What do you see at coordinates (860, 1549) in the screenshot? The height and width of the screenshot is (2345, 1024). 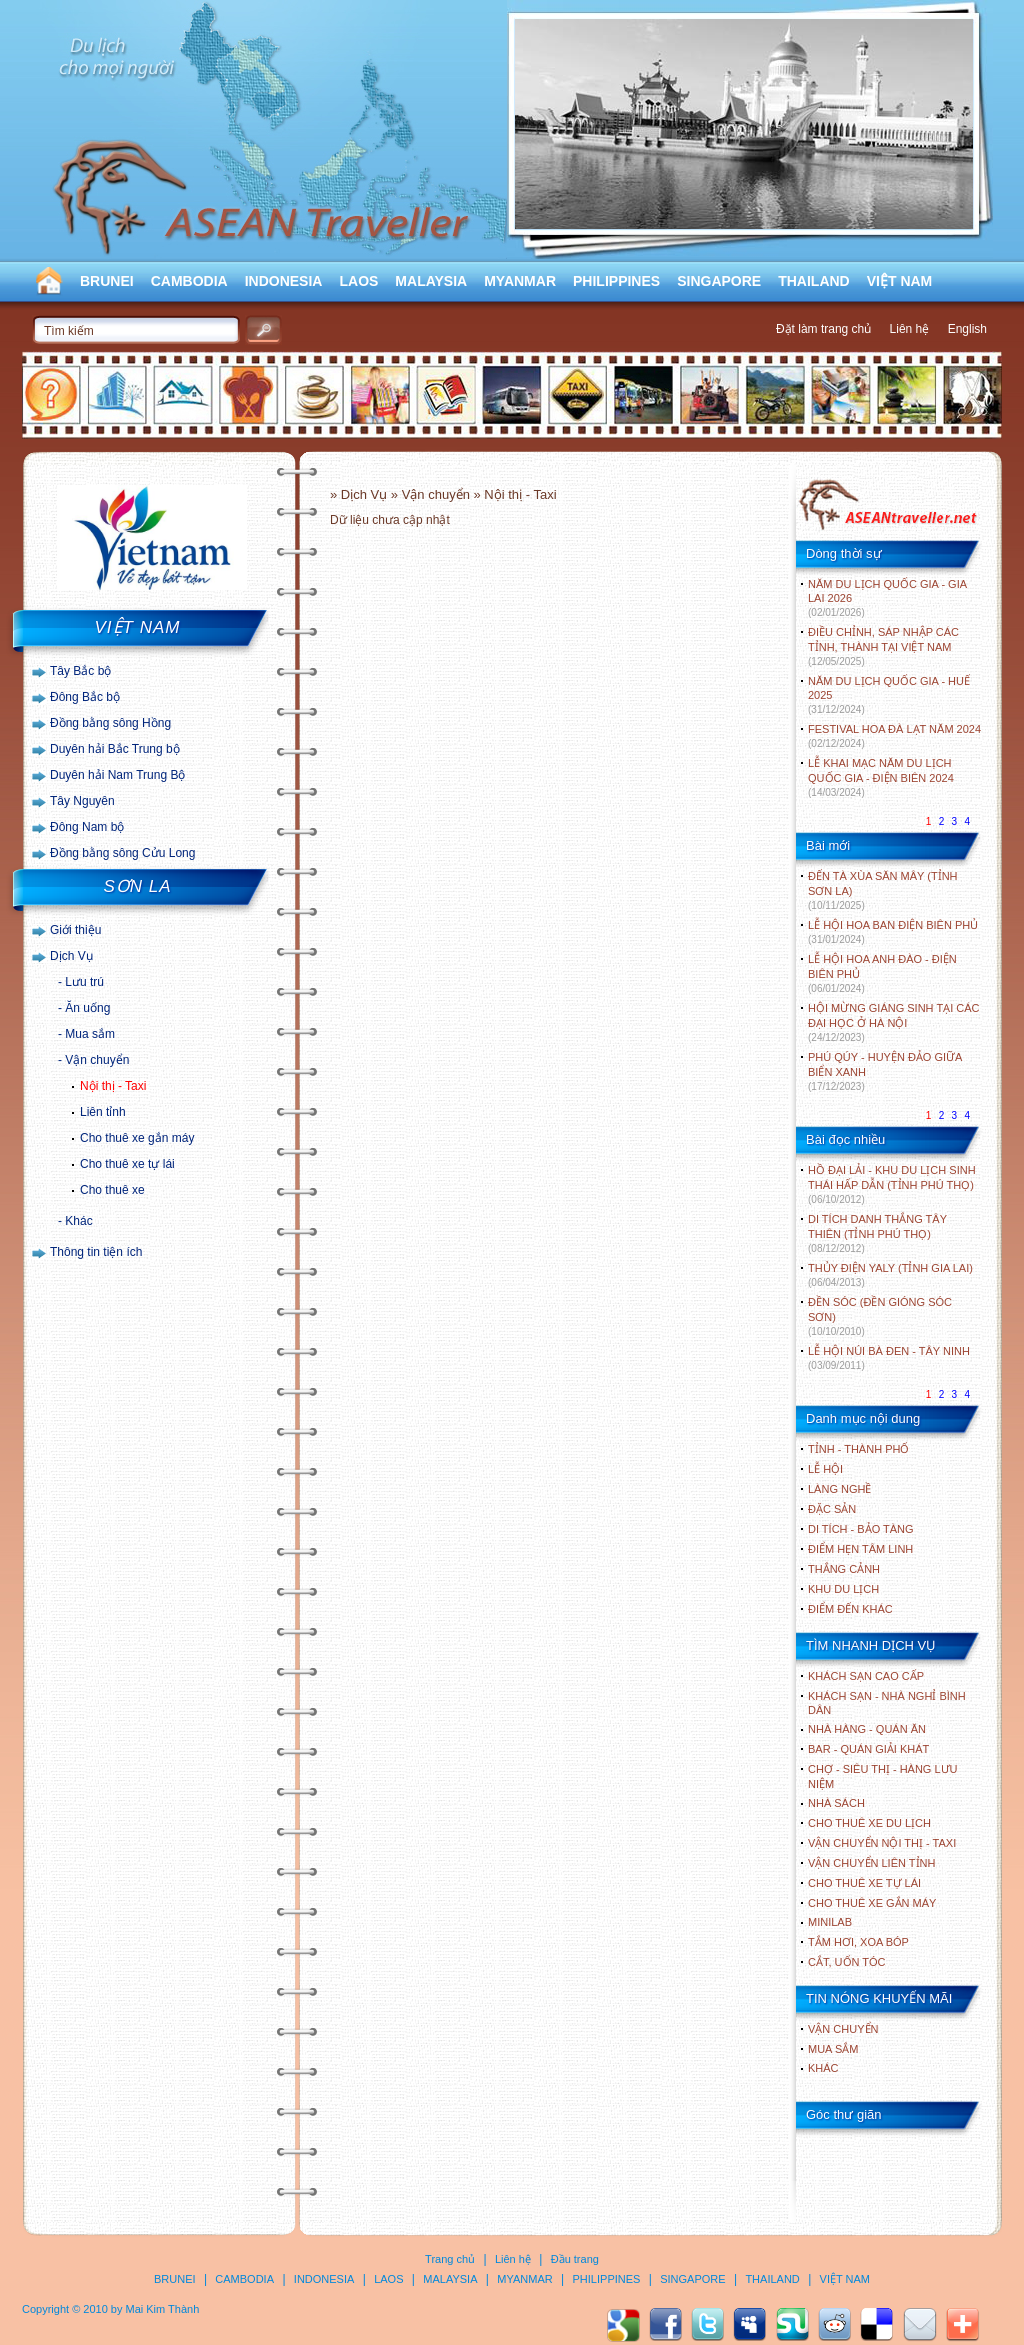 I see `ĐIỂM HẸN TÂM LINH` at bounding box center [860, 1549].